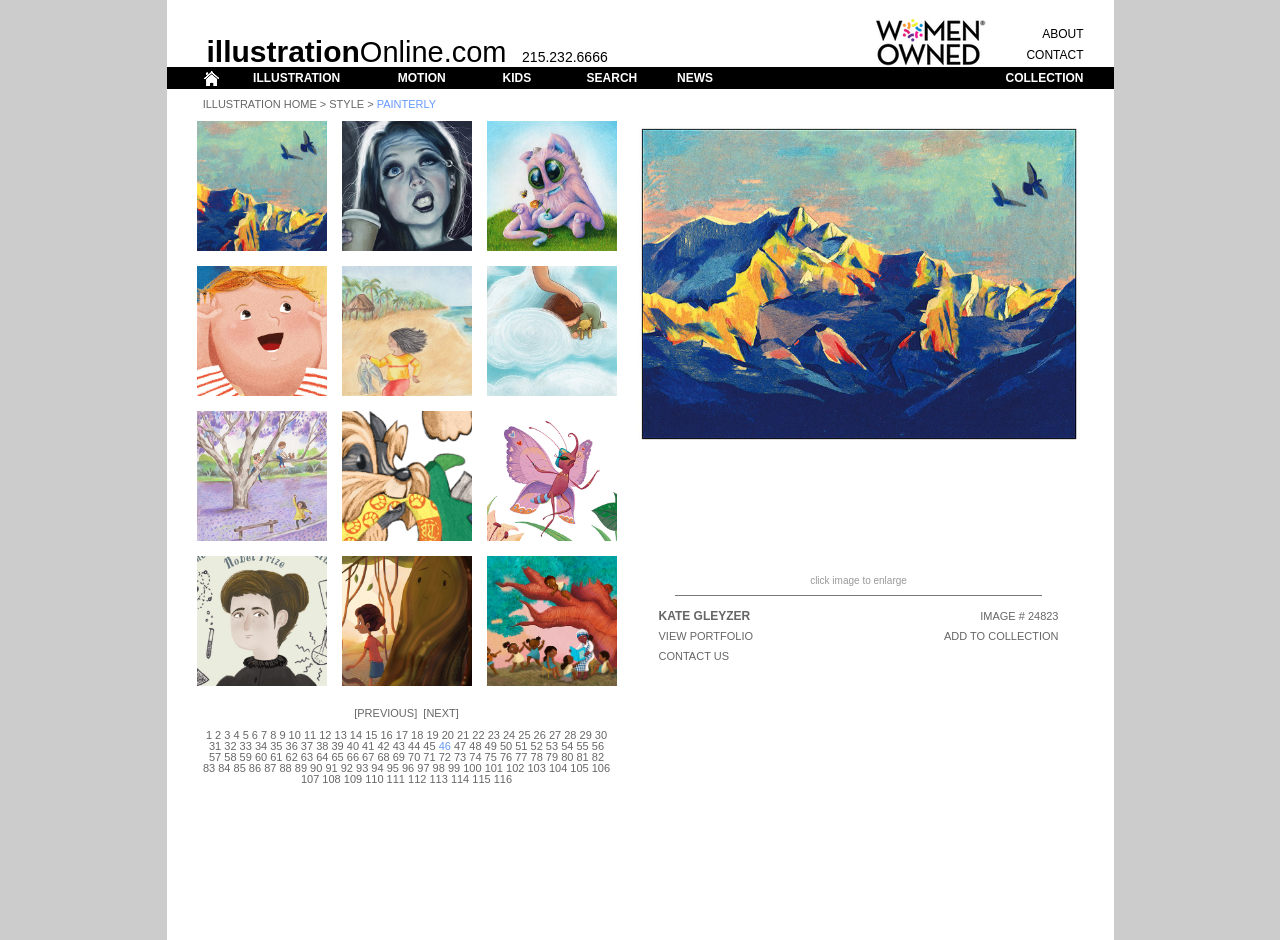  Describe the element at coordinates (463, 735) in the screenshot. I see `21` at that location.